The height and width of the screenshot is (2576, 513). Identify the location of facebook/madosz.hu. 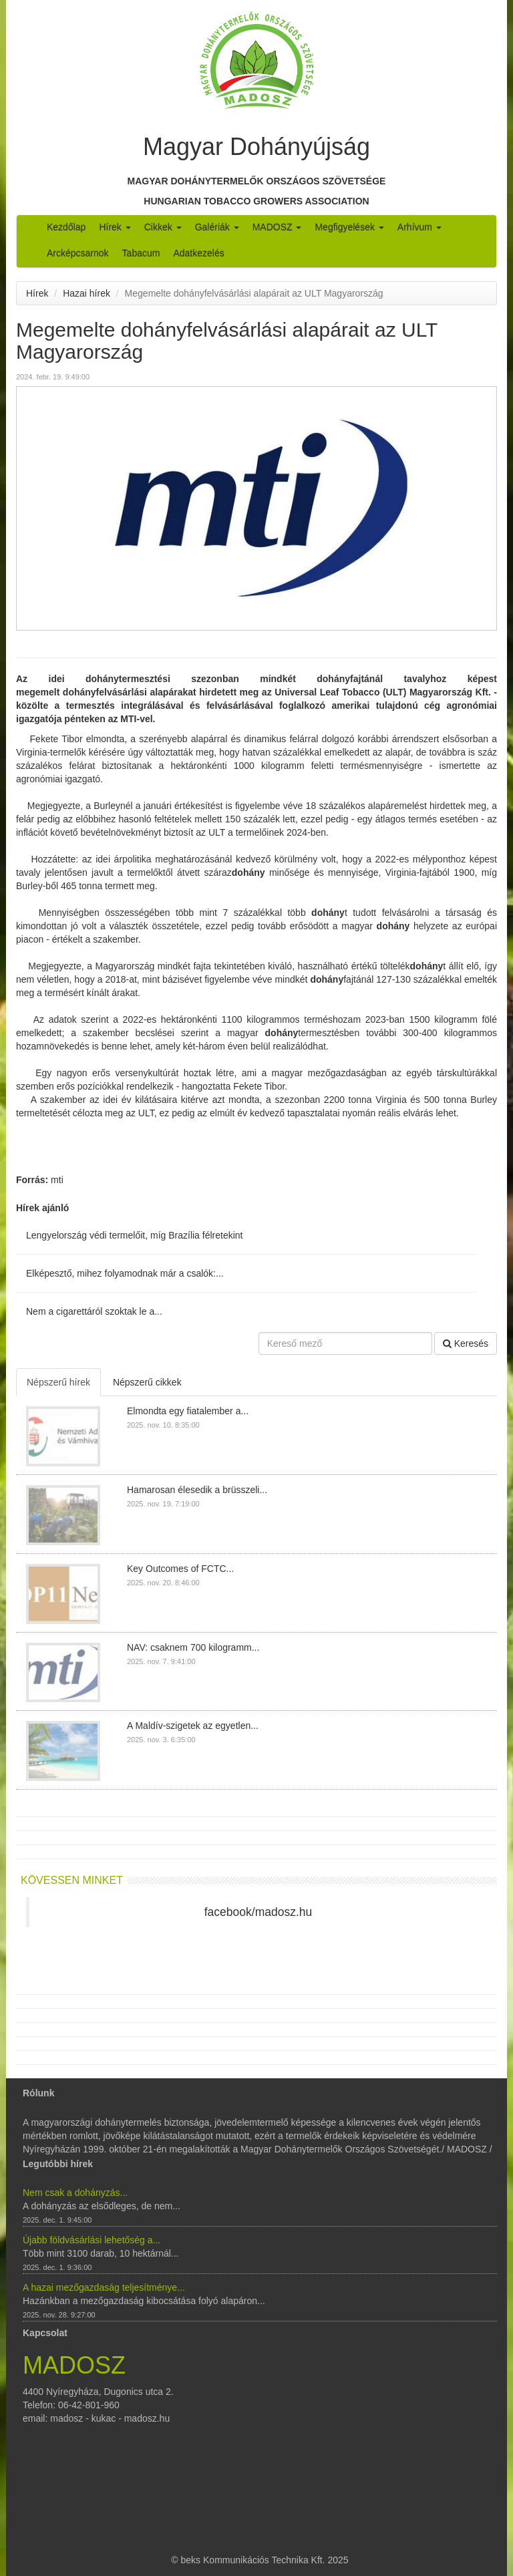
(258, 1912).